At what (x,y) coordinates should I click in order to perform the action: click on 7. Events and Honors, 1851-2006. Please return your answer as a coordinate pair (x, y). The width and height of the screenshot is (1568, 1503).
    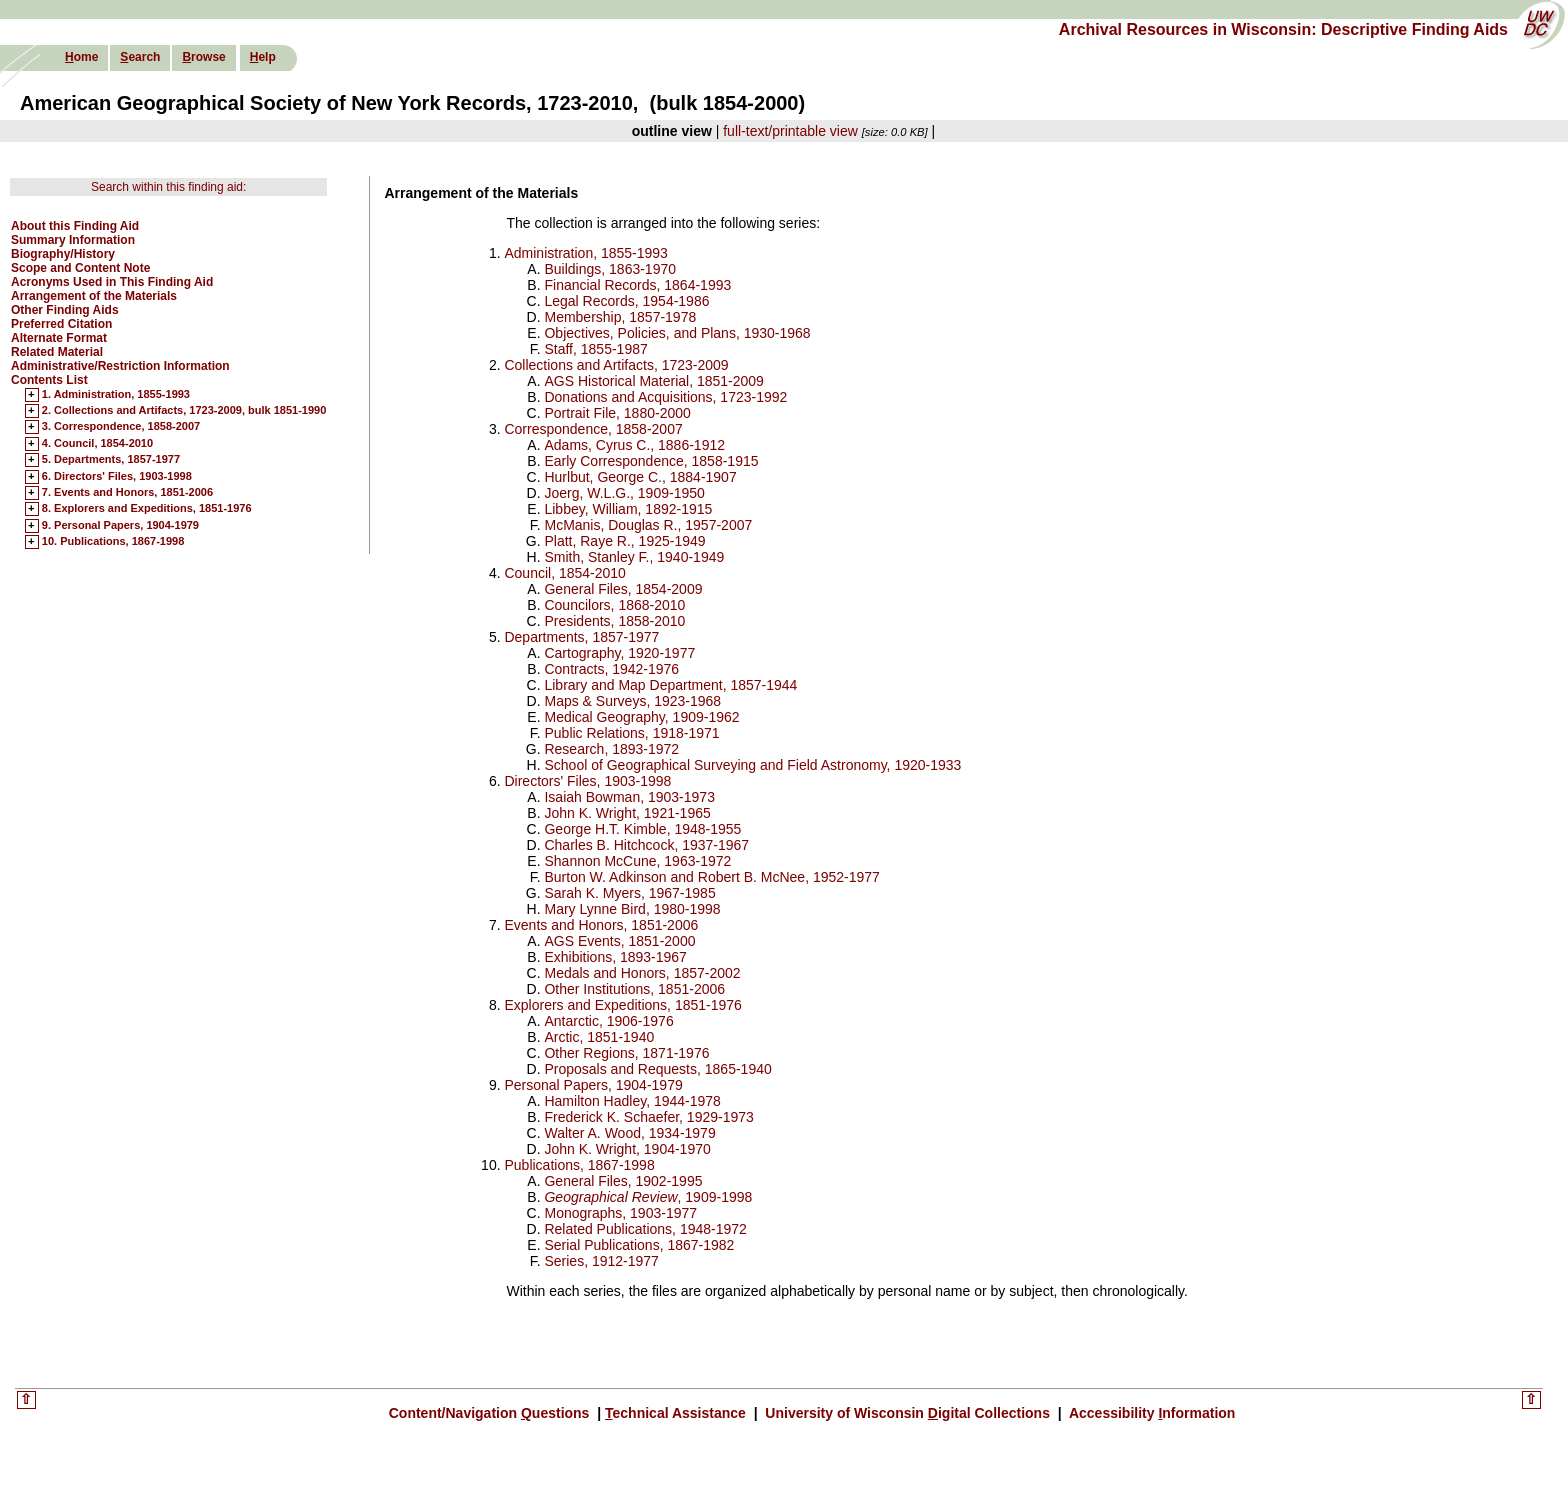
    Looking at the image, I should click on (127, 493).